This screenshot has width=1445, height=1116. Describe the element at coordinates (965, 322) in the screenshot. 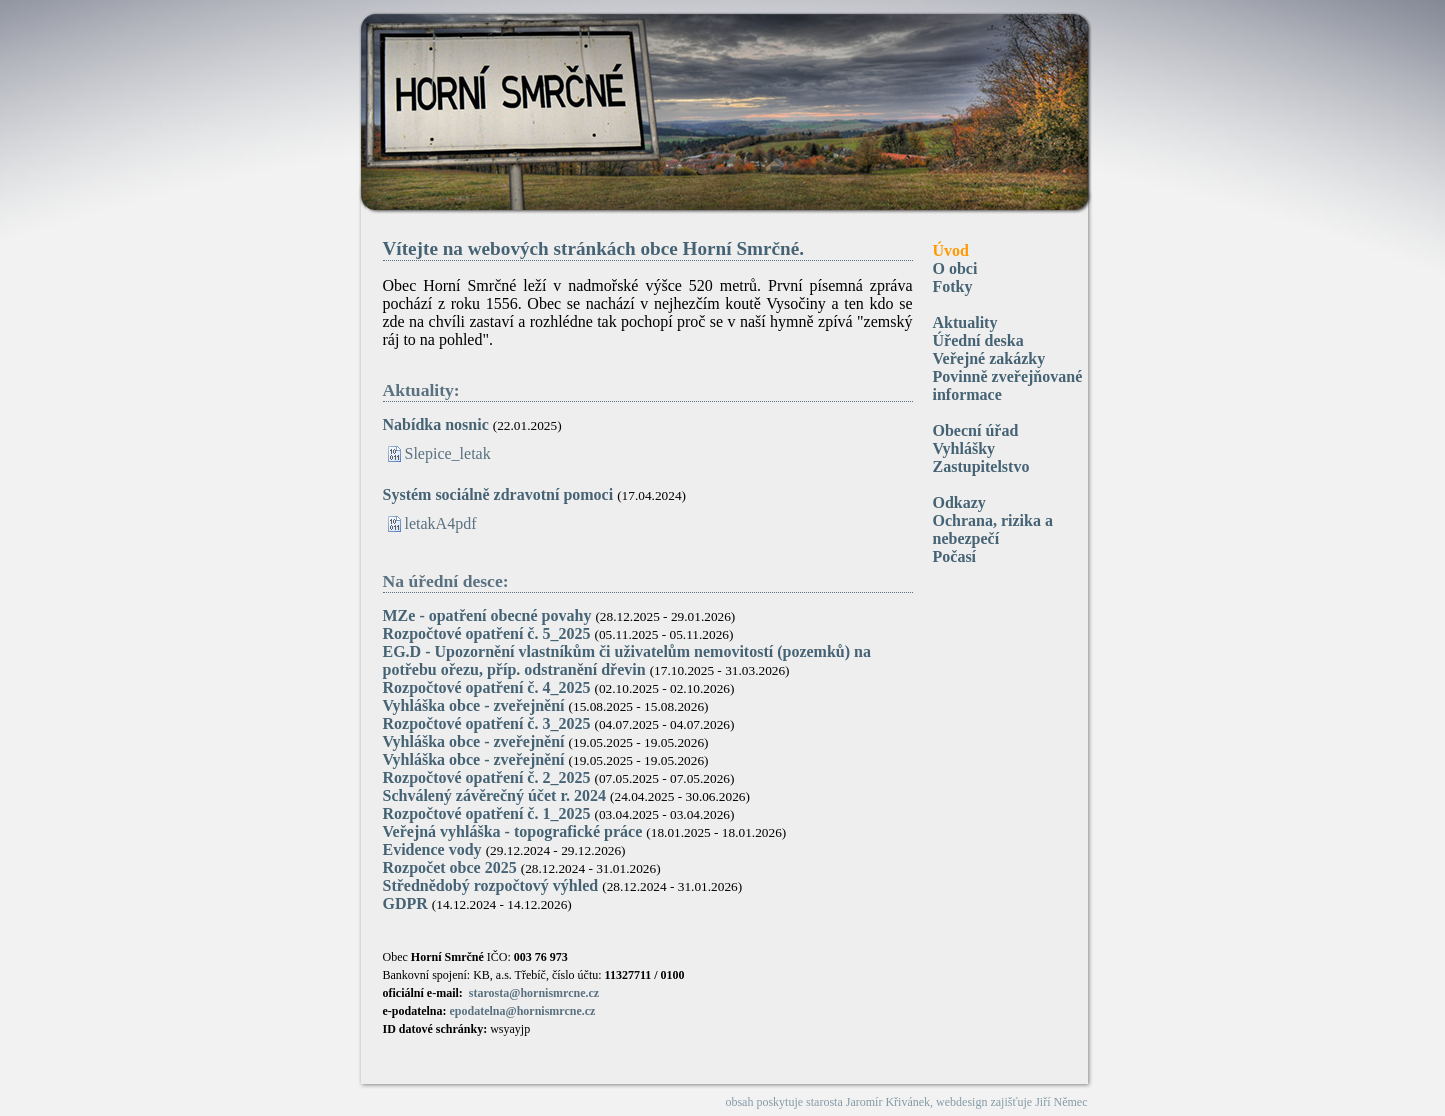

I see `Aktuality` at that location.